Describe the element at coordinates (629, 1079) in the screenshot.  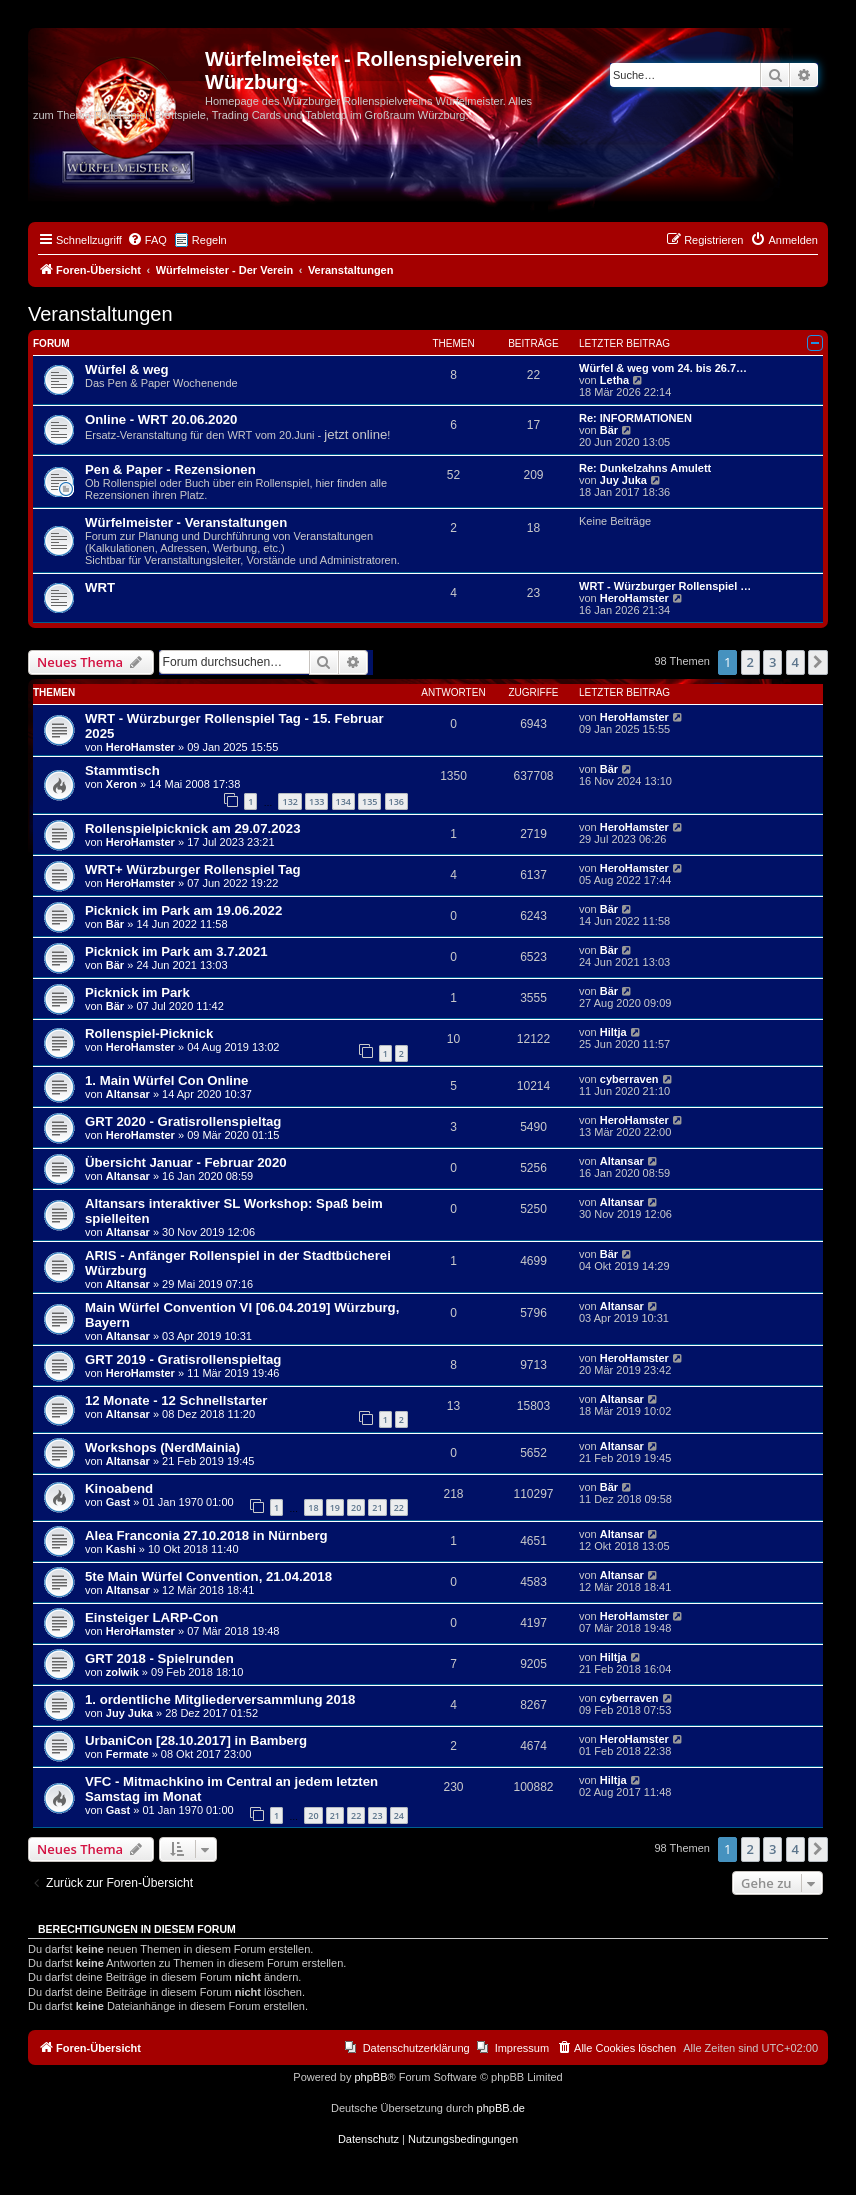
I see `cyberraven` at that location.